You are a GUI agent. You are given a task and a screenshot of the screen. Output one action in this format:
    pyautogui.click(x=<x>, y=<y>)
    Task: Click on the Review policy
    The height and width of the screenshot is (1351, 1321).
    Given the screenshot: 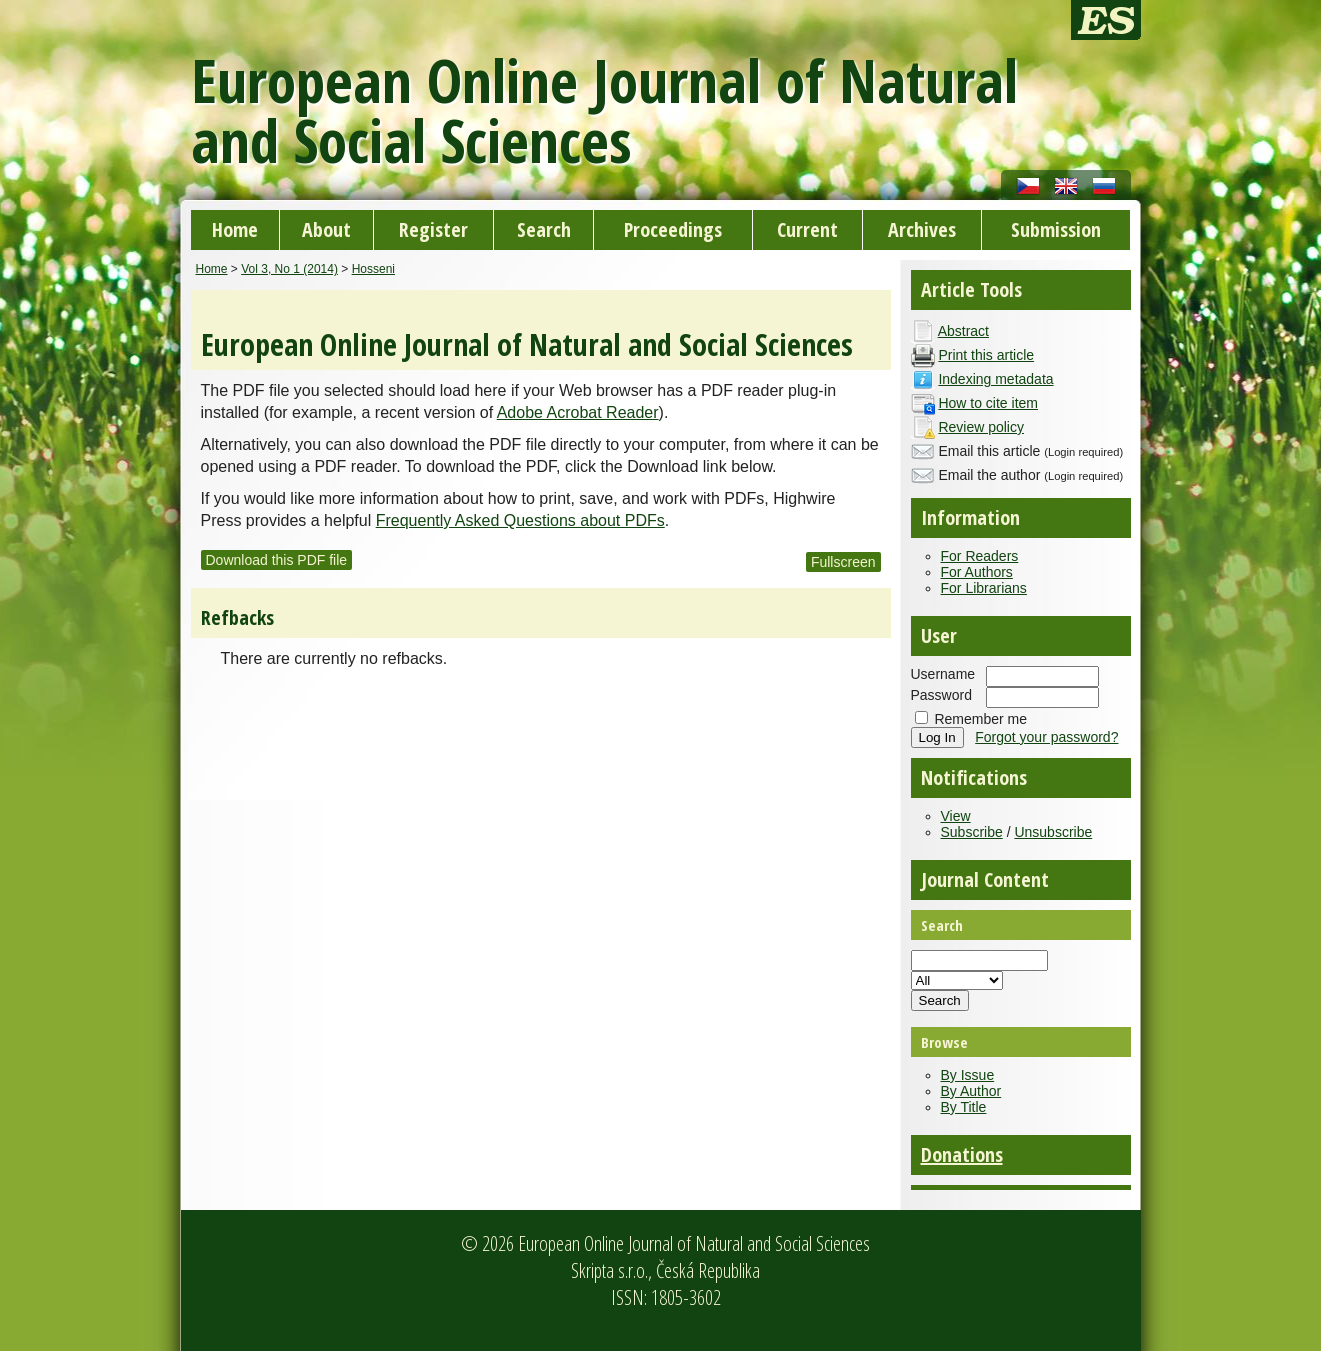 What is the action you would take?
    pyautogui.click(x=981, y=427)
    